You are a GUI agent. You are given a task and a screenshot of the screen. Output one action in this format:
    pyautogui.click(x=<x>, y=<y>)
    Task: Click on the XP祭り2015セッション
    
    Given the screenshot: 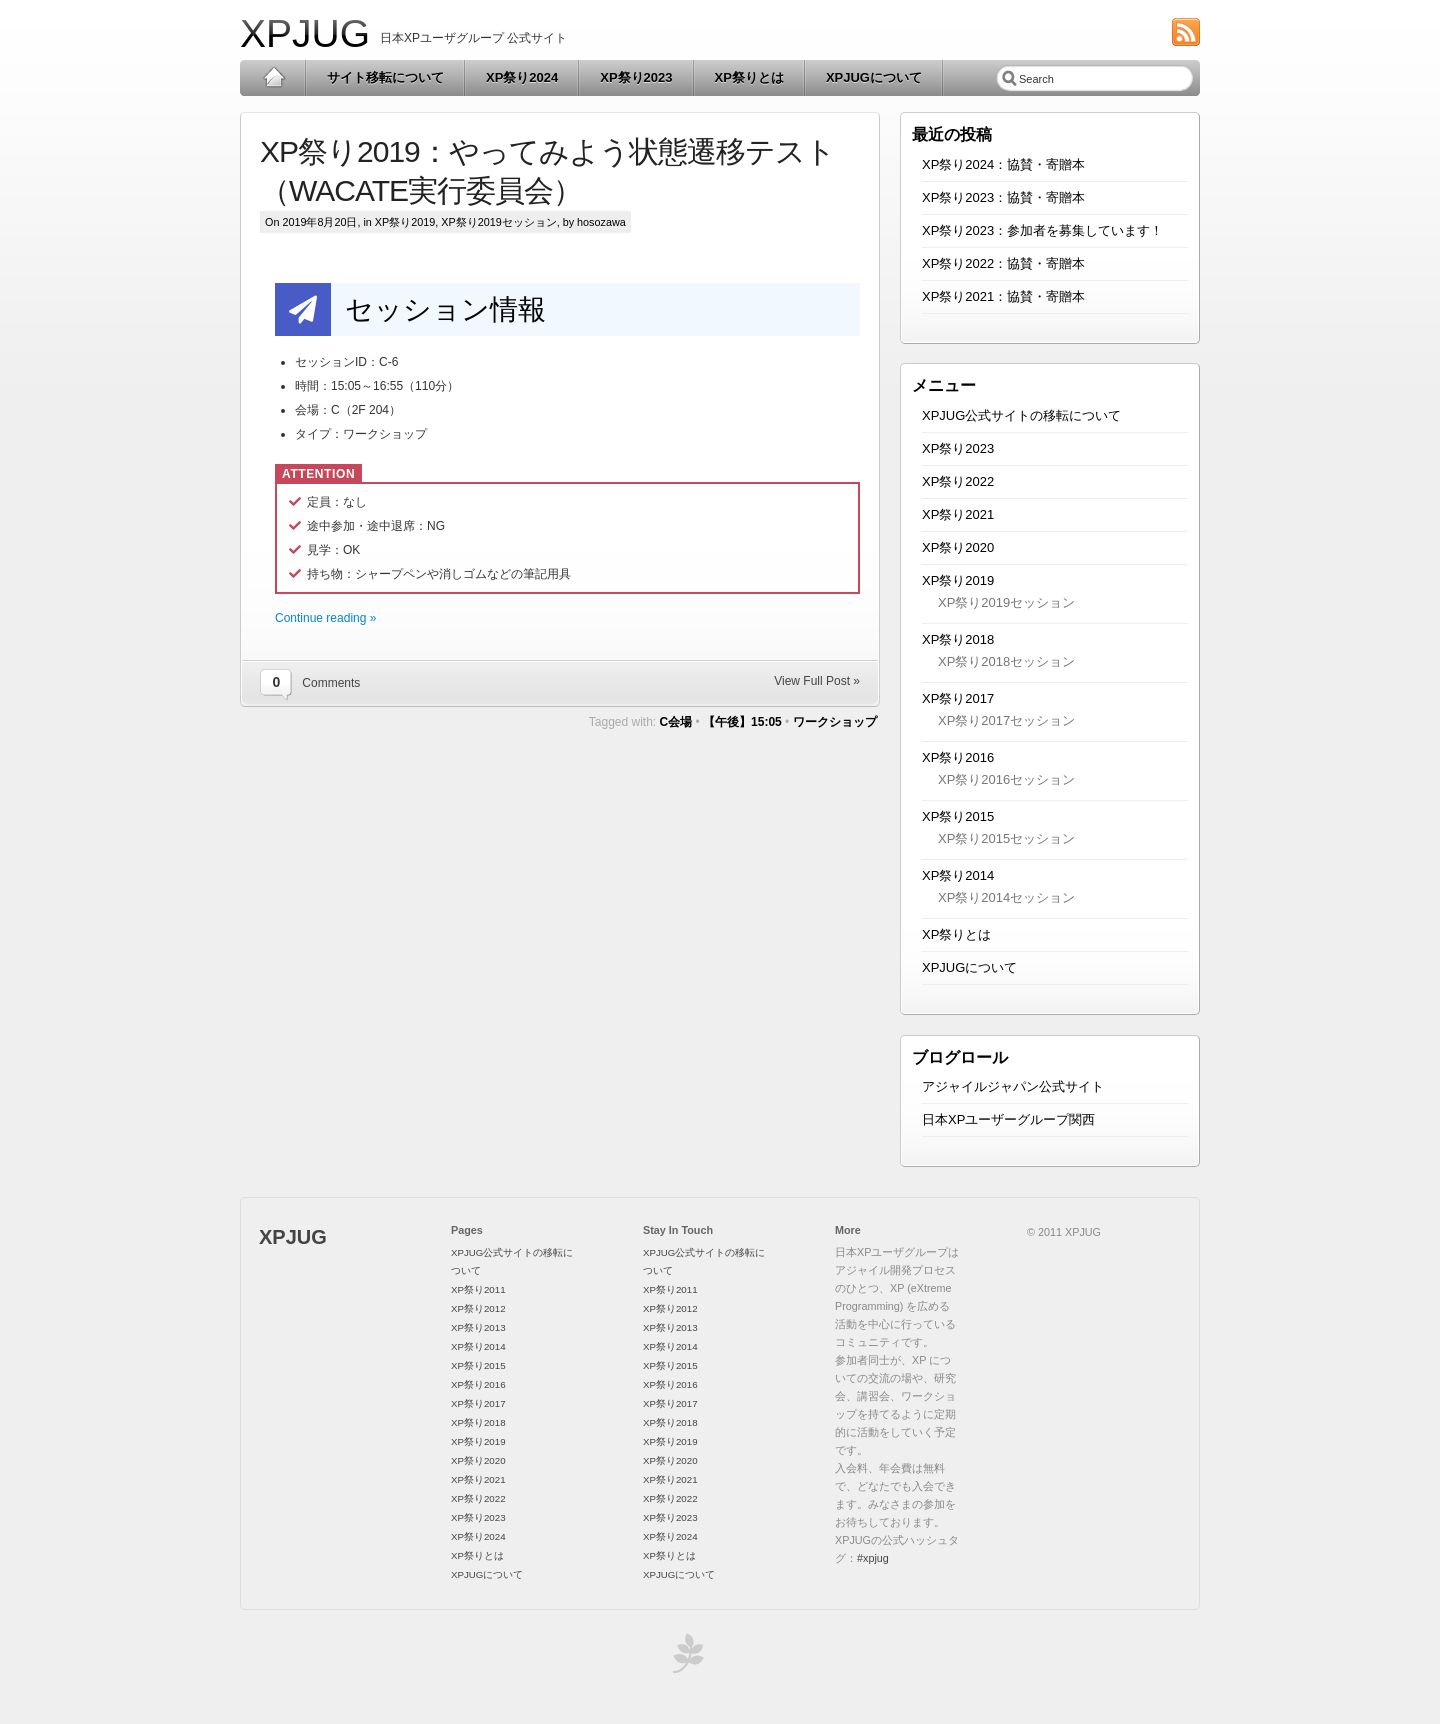 What is the action you would take?
    pyautogui.click(x=1006, y=838)
    